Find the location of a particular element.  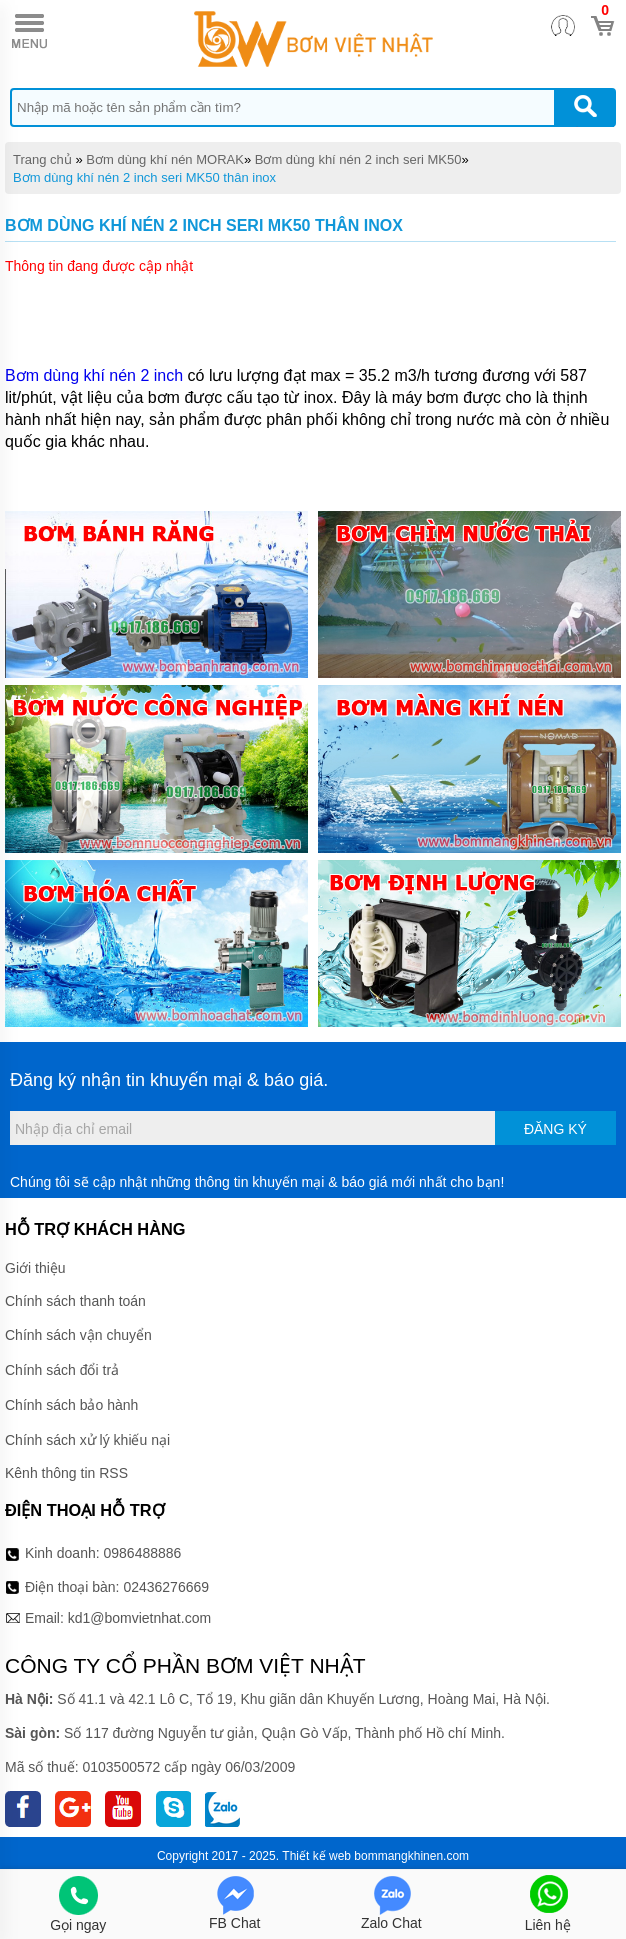

Chính sách bảo hành is located at coordinates (71, 1405).